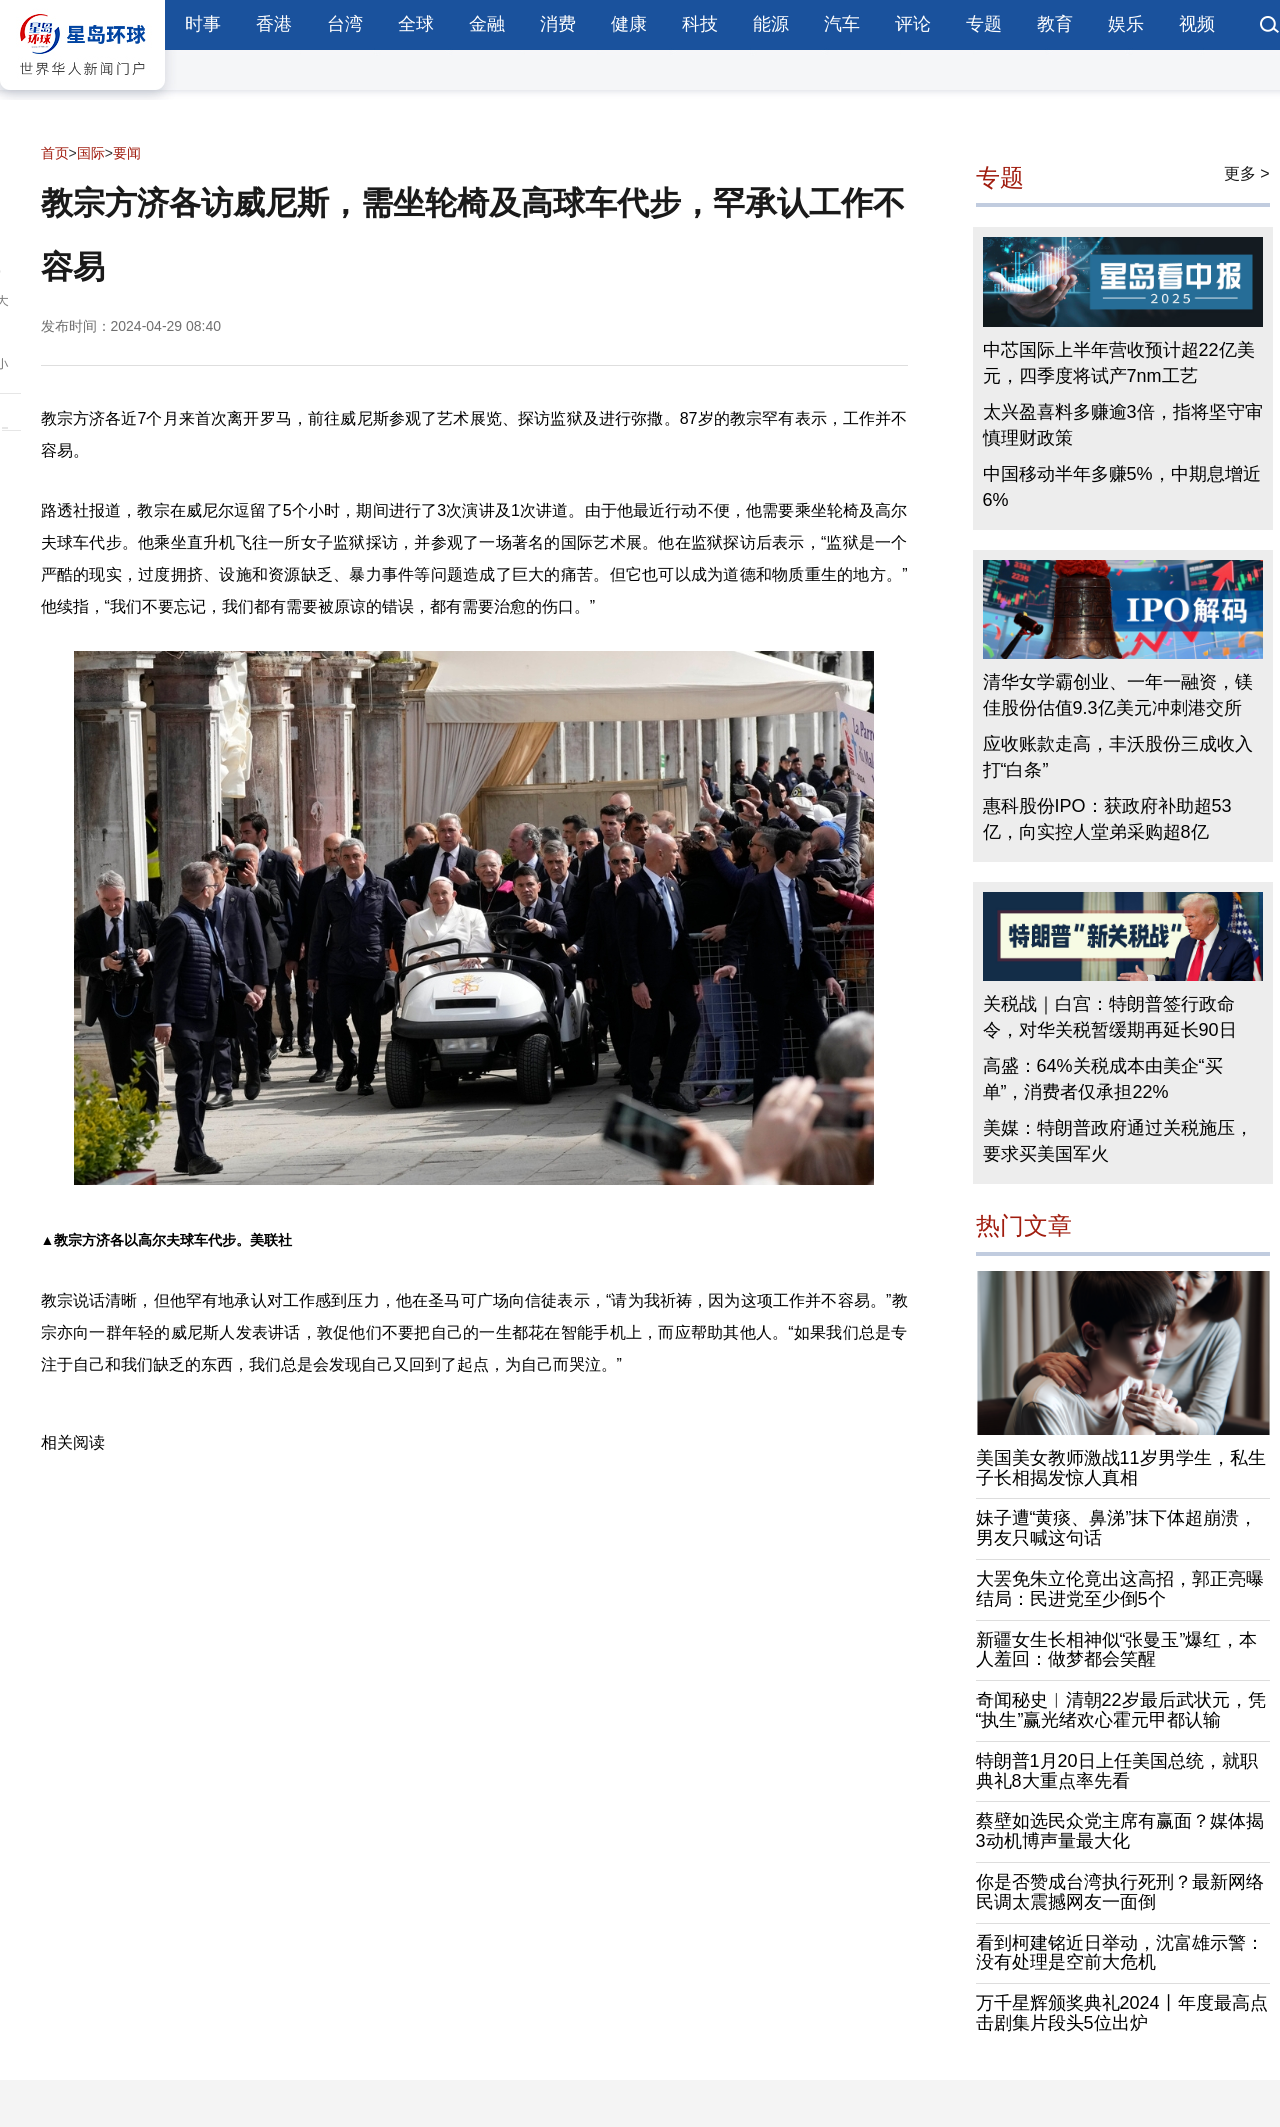  I want to click on 看到柯建铭近日举动，沈富雄示警：没有处理是空前大危机, so click(1120, 1953).